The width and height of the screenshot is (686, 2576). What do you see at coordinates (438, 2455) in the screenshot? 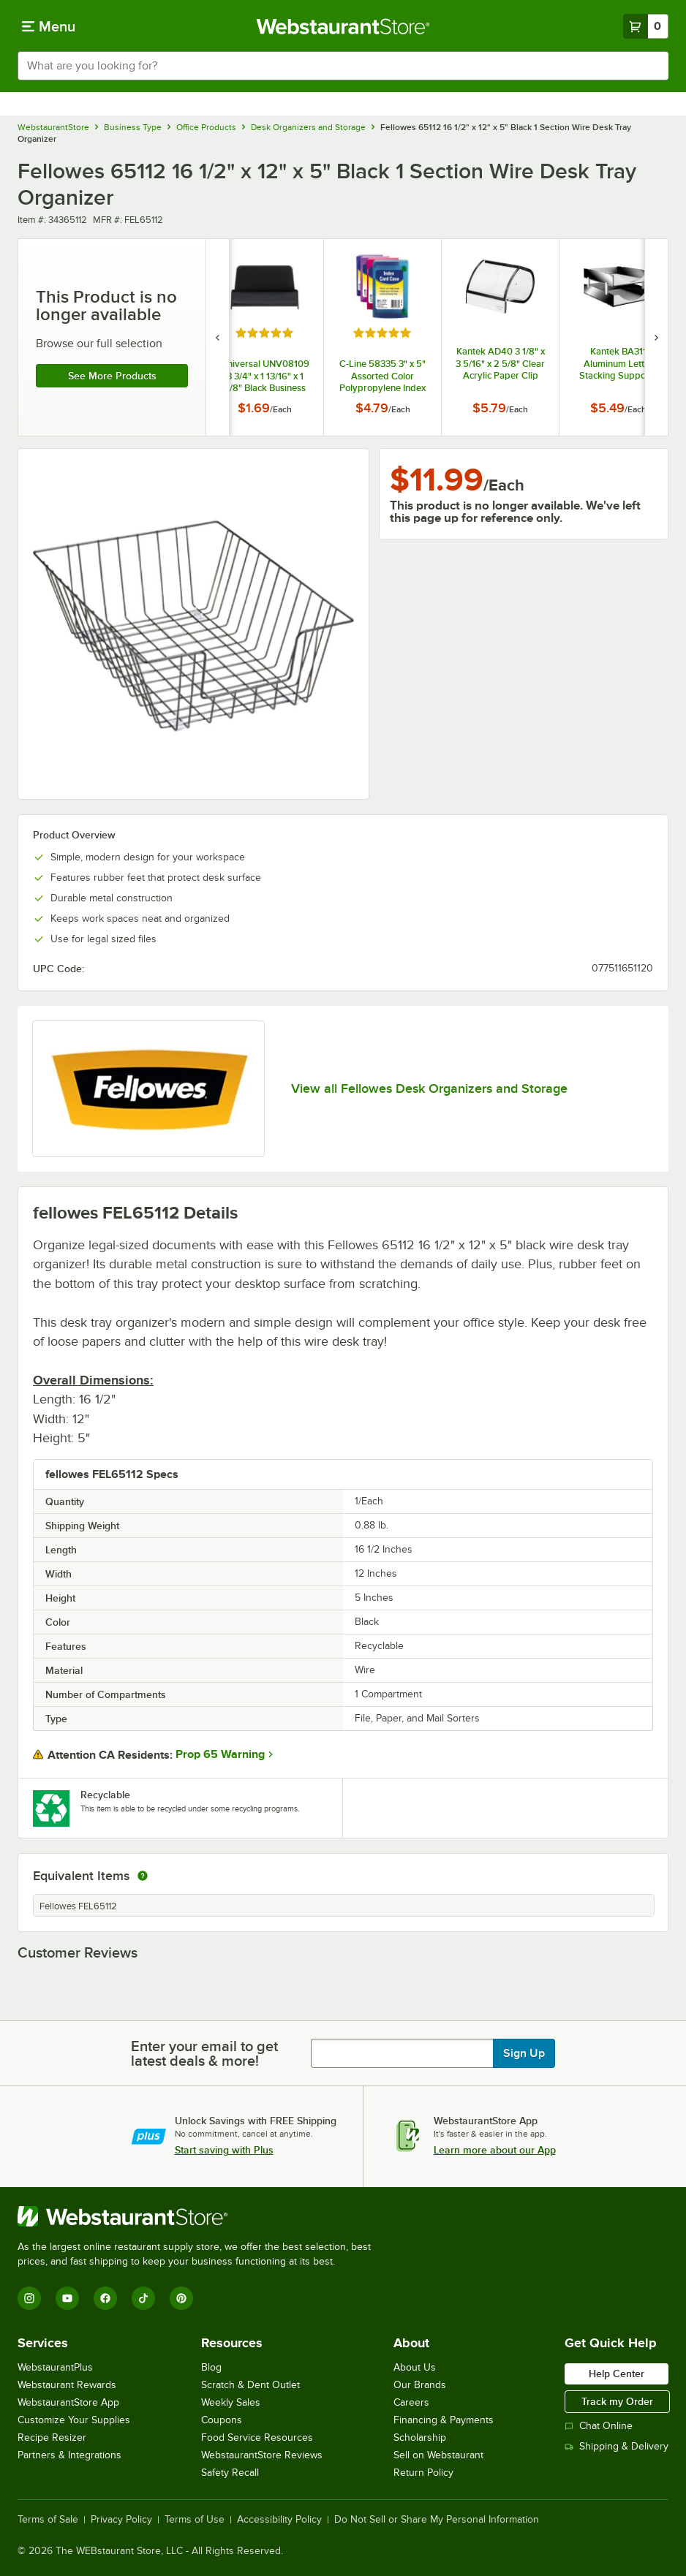
I see `Sell on Webstaurant` at bounding box center [438, 2455].